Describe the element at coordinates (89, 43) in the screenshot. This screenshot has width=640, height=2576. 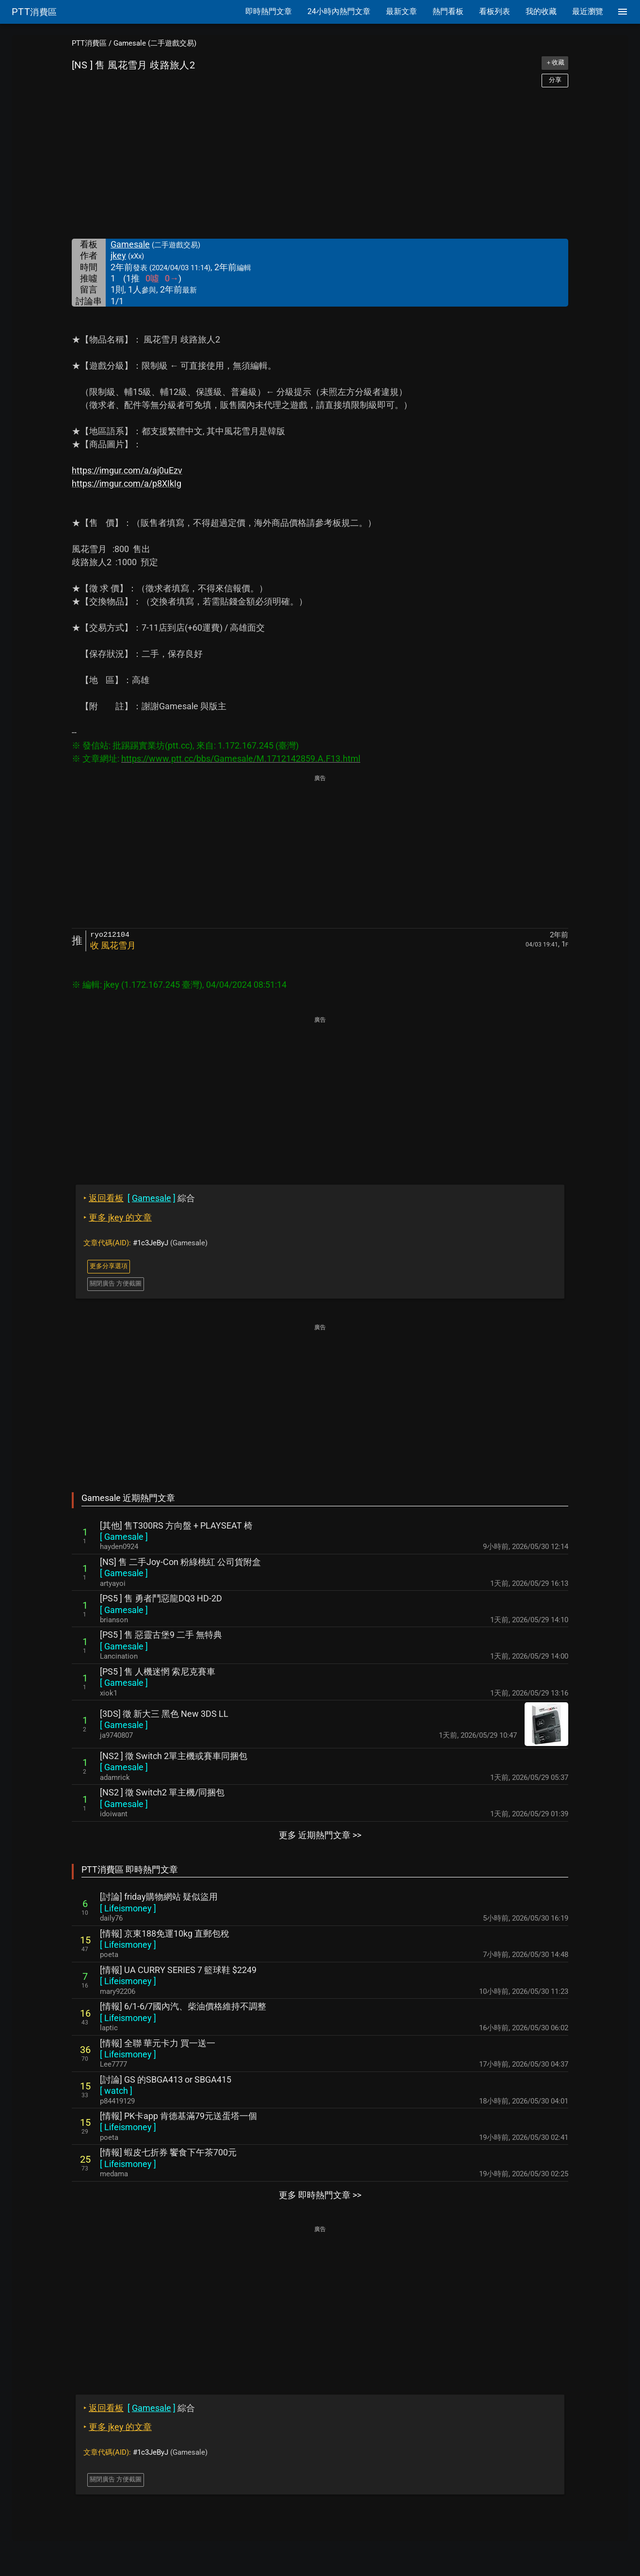
I see `PTT消費區` at that location.